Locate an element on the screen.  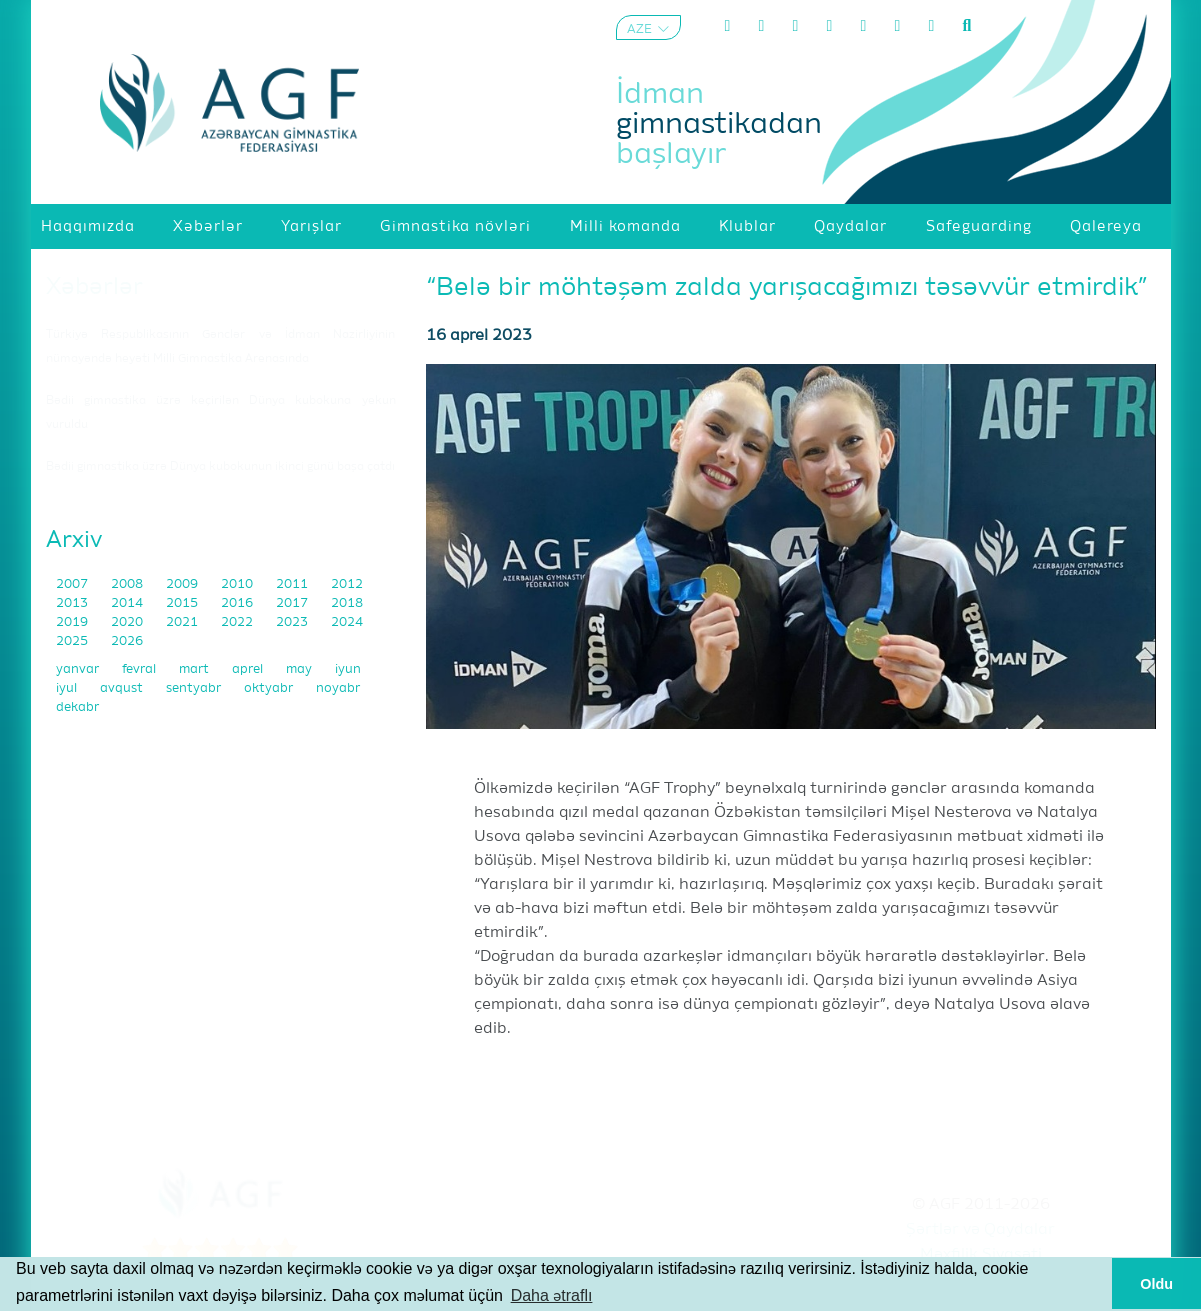
2011 is located at coordinates (293, 584).